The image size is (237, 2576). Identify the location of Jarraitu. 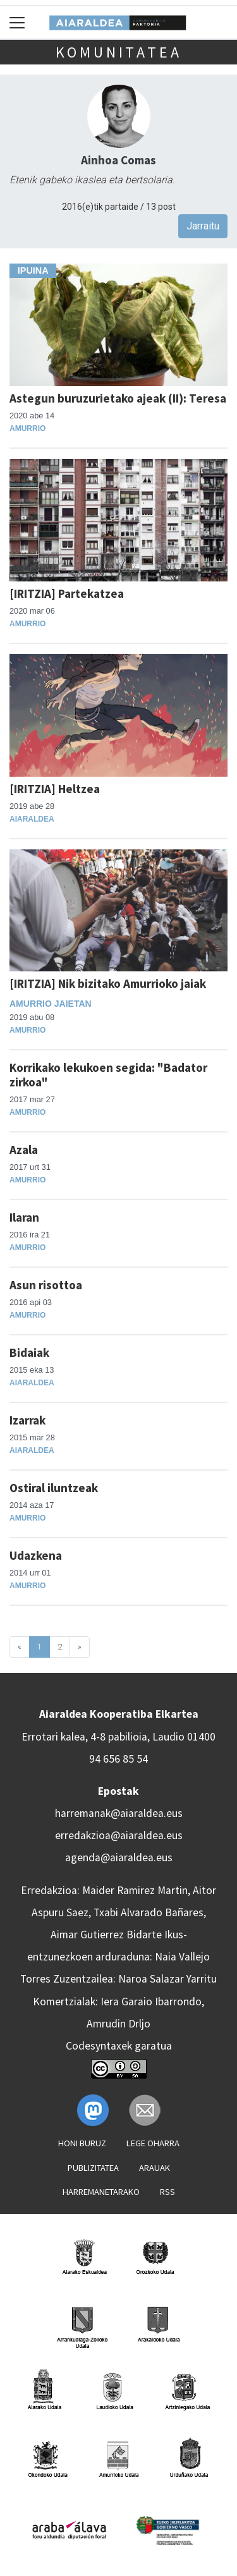
(202, 226).